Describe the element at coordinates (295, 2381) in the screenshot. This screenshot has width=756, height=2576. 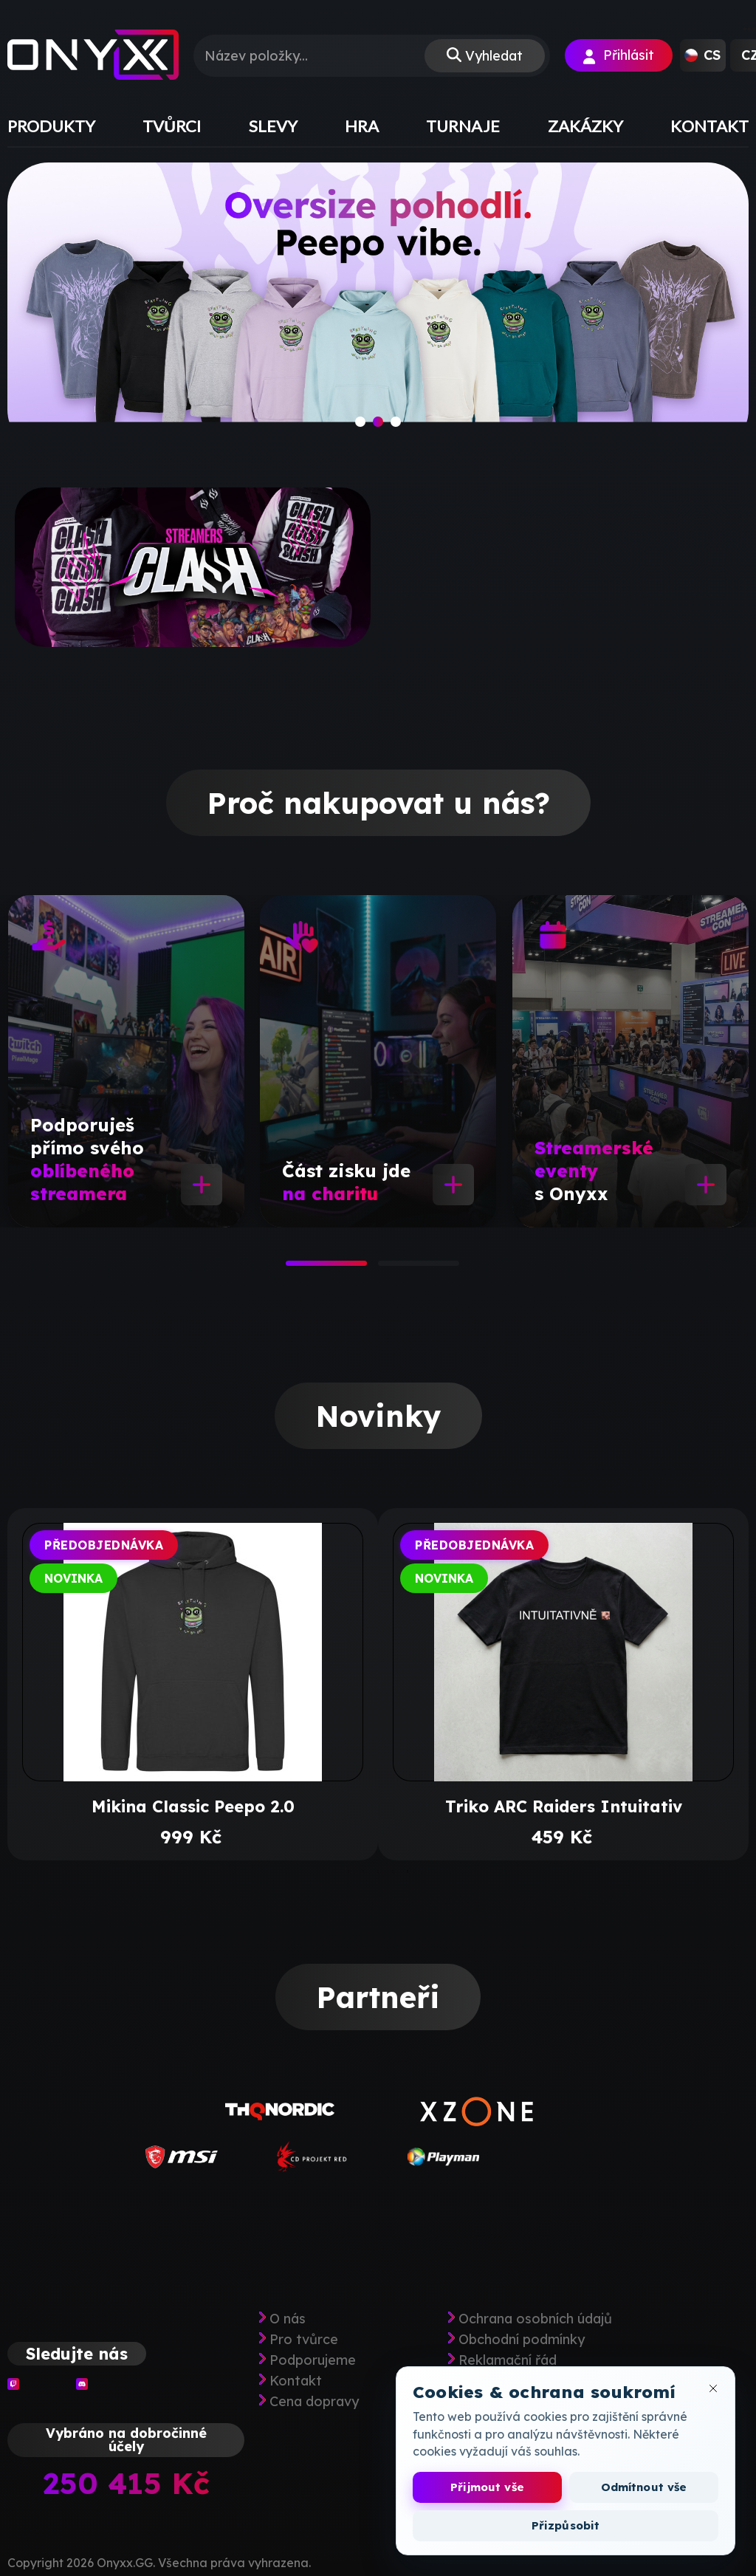
I see `Kontakt` at that location.